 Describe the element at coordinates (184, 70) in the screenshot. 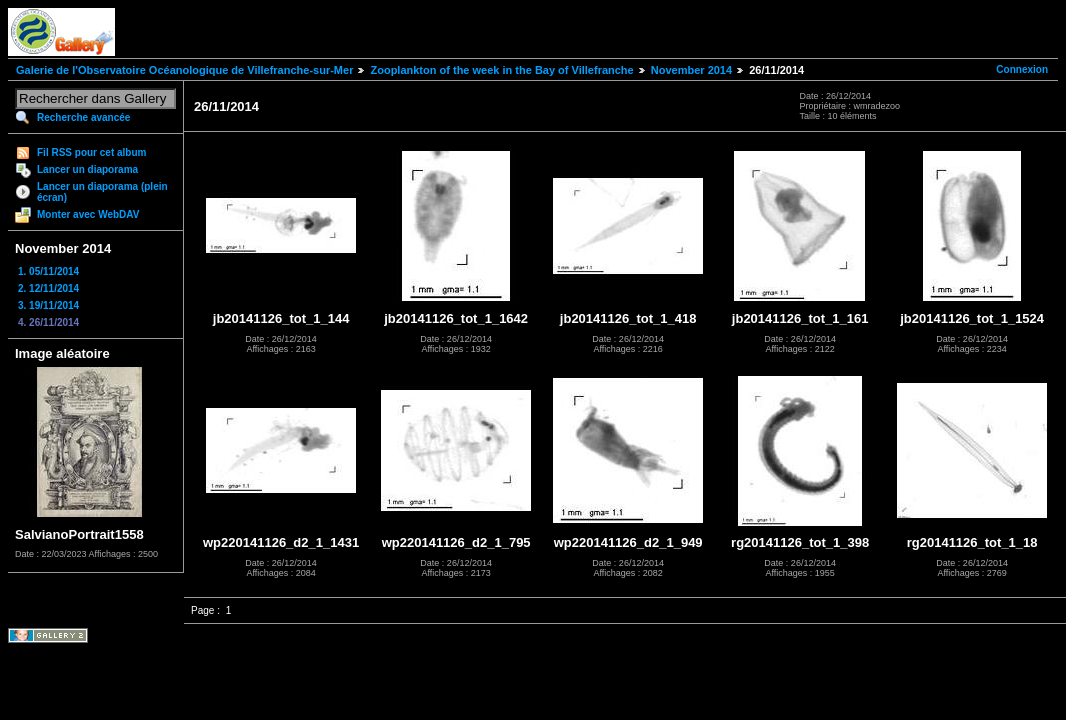

I see `Galerie de l'Observatoire Océanologique de Villefranche-sur-Mer` at that location.